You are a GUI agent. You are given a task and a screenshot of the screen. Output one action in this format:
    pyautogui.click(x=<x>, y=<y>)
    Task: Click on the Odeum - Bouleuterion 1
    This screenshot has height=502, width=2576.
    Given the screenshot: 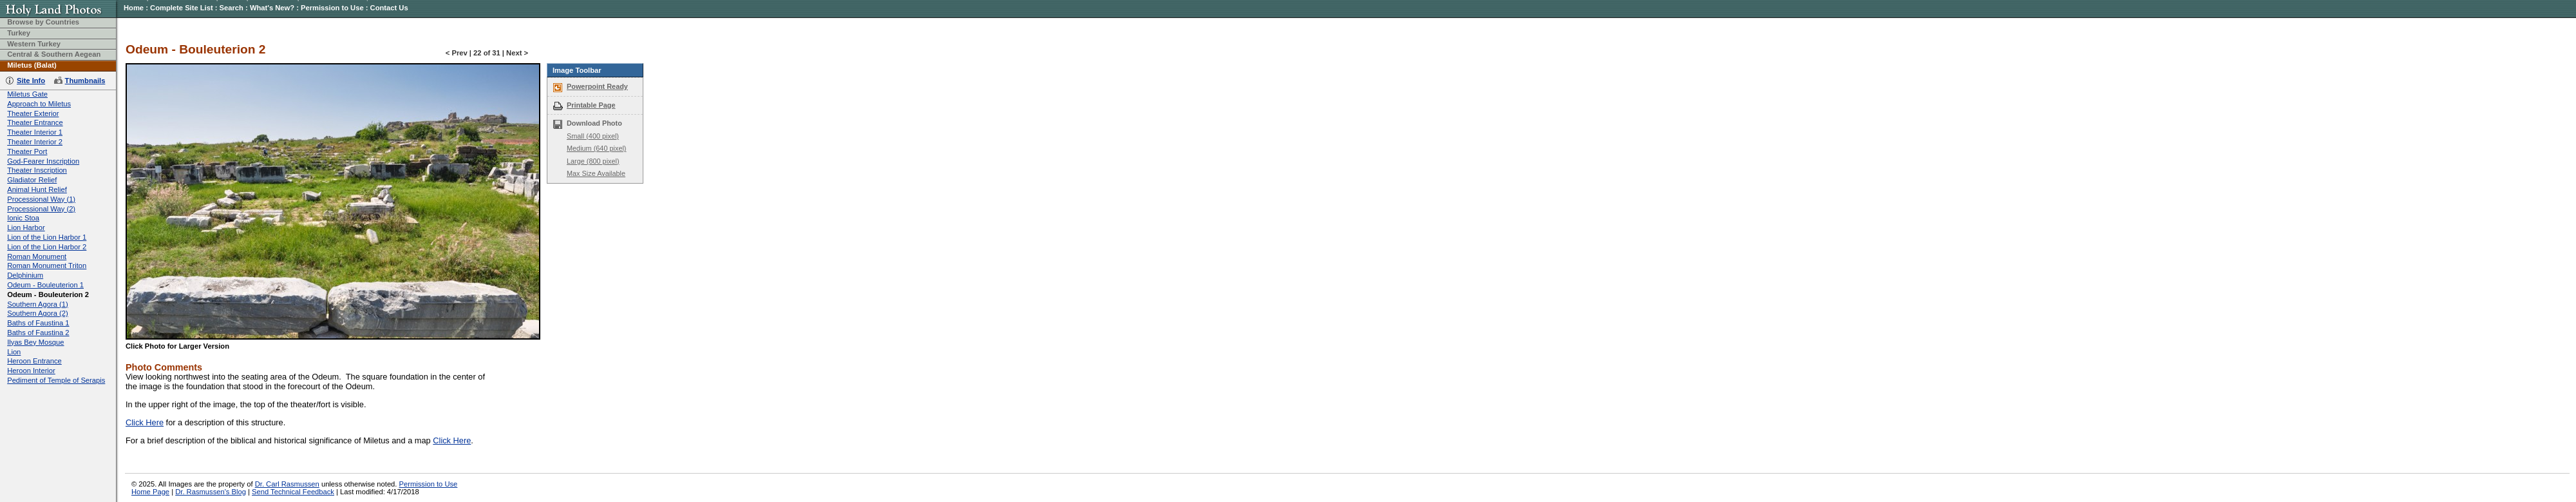 What is the action you would take?
    pyautogui.click(x=45, y=285)
    